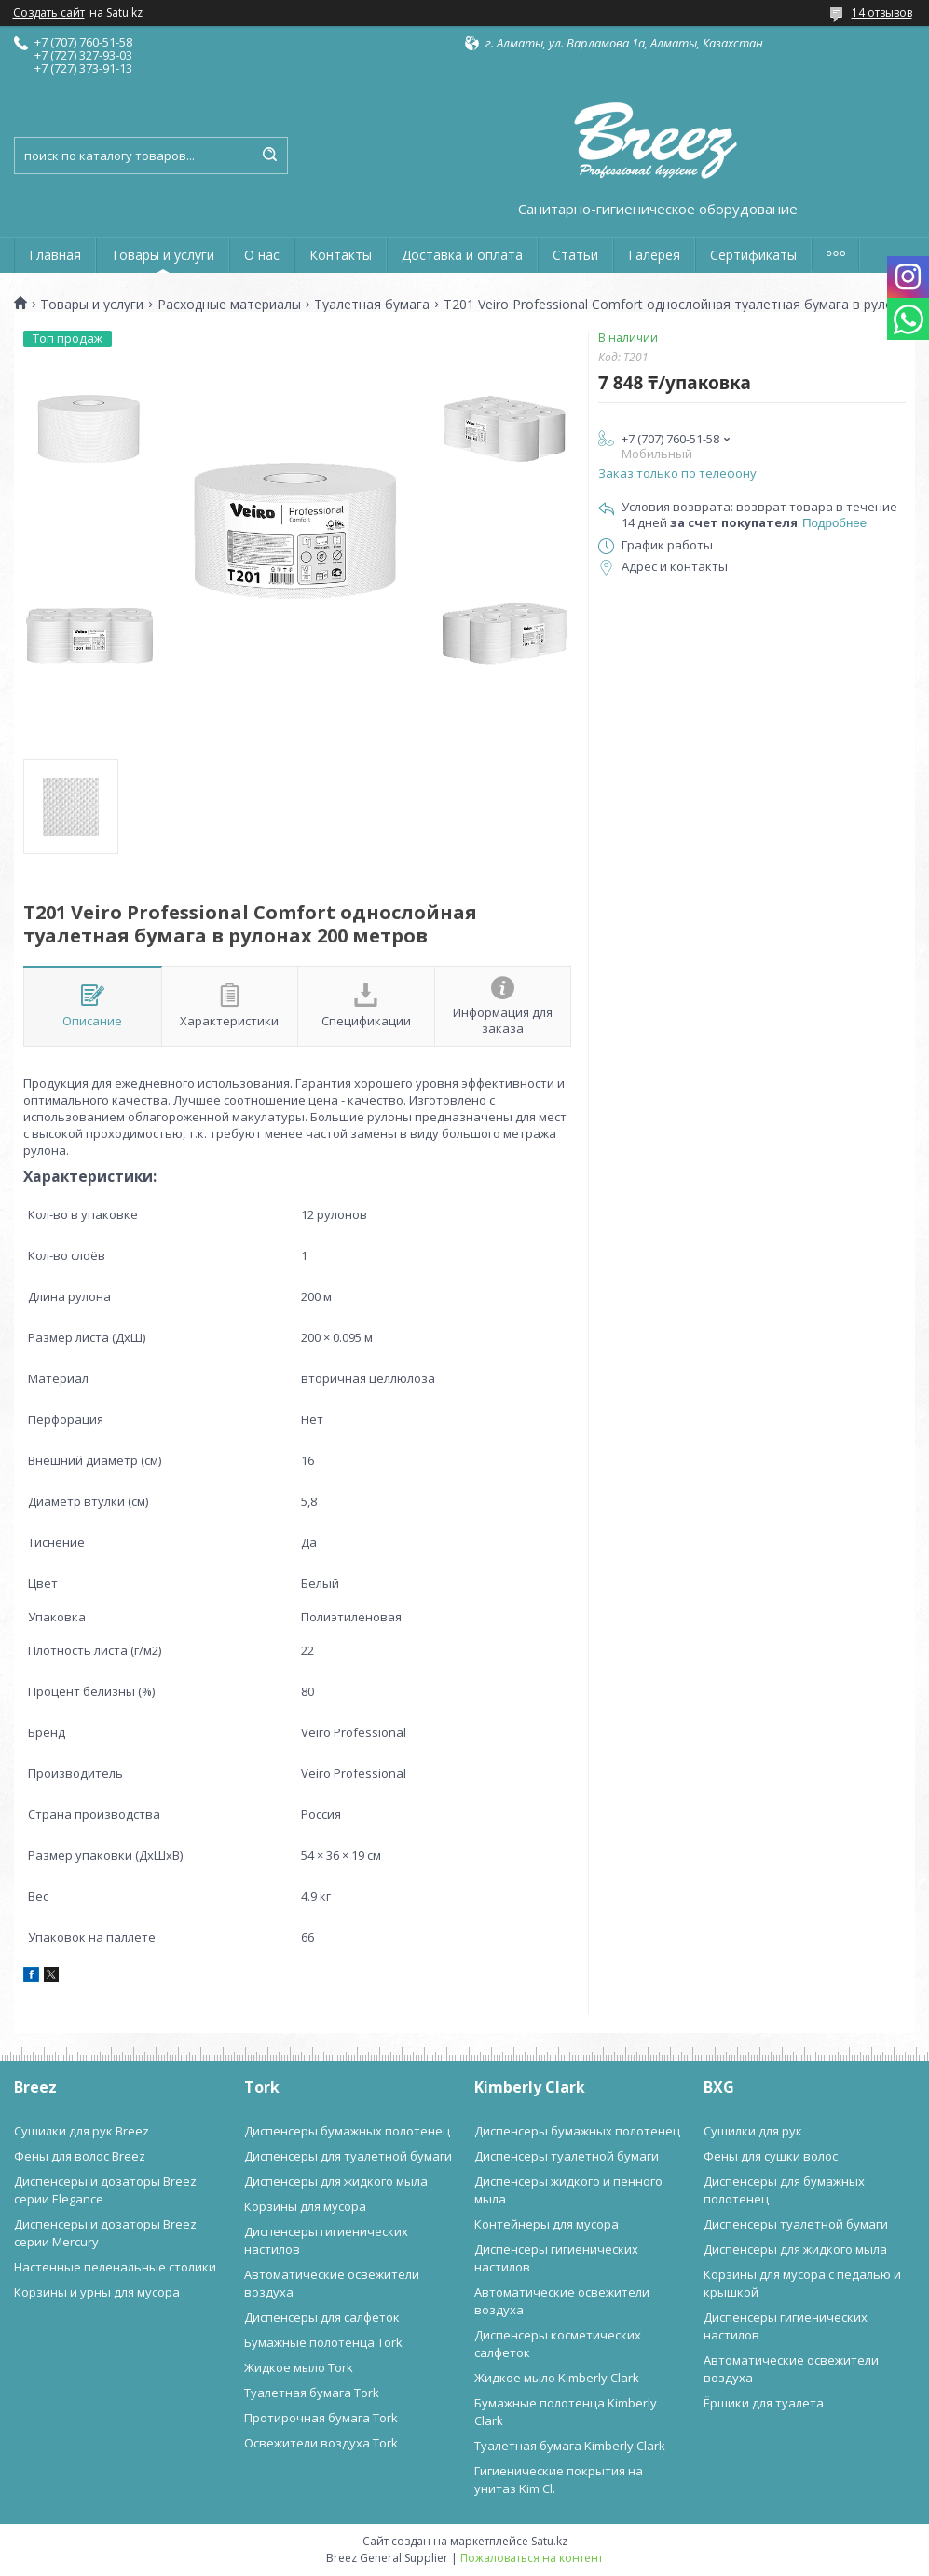 The width and height of the screenshot is (929, 2576). What do you see at coordinates (81, 2130) in the screenshot?
I see `Сушилки для рук Breez` at bounding box center [81, 2130].